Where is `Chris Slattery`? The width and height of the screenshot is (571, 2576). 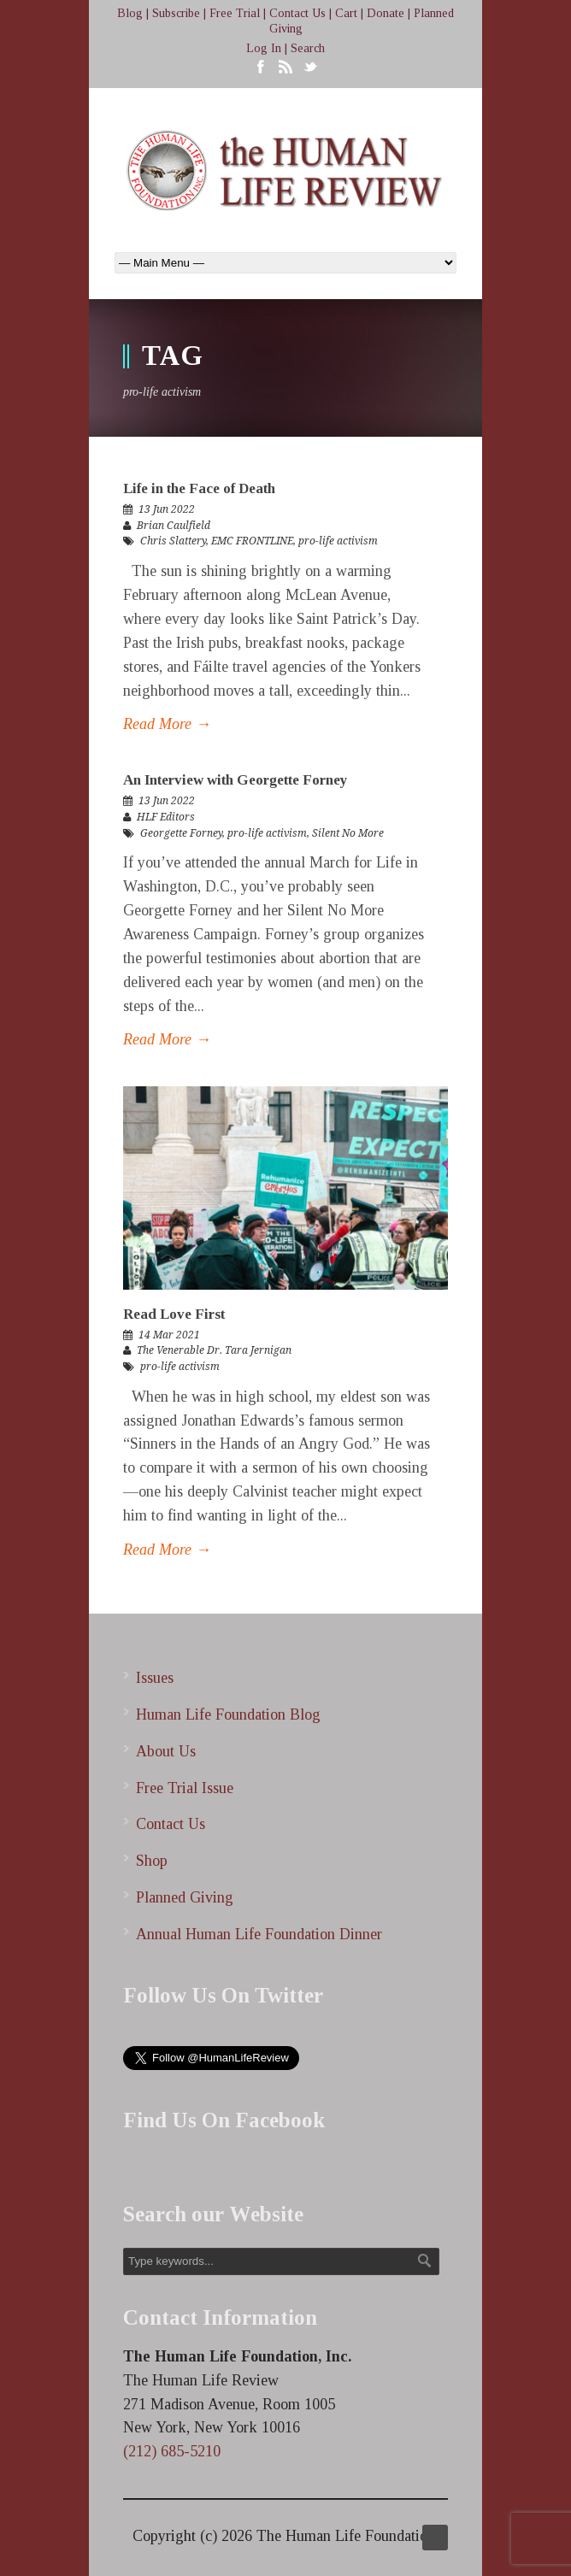
Chris Slattery is located at coordinates (173, 541).